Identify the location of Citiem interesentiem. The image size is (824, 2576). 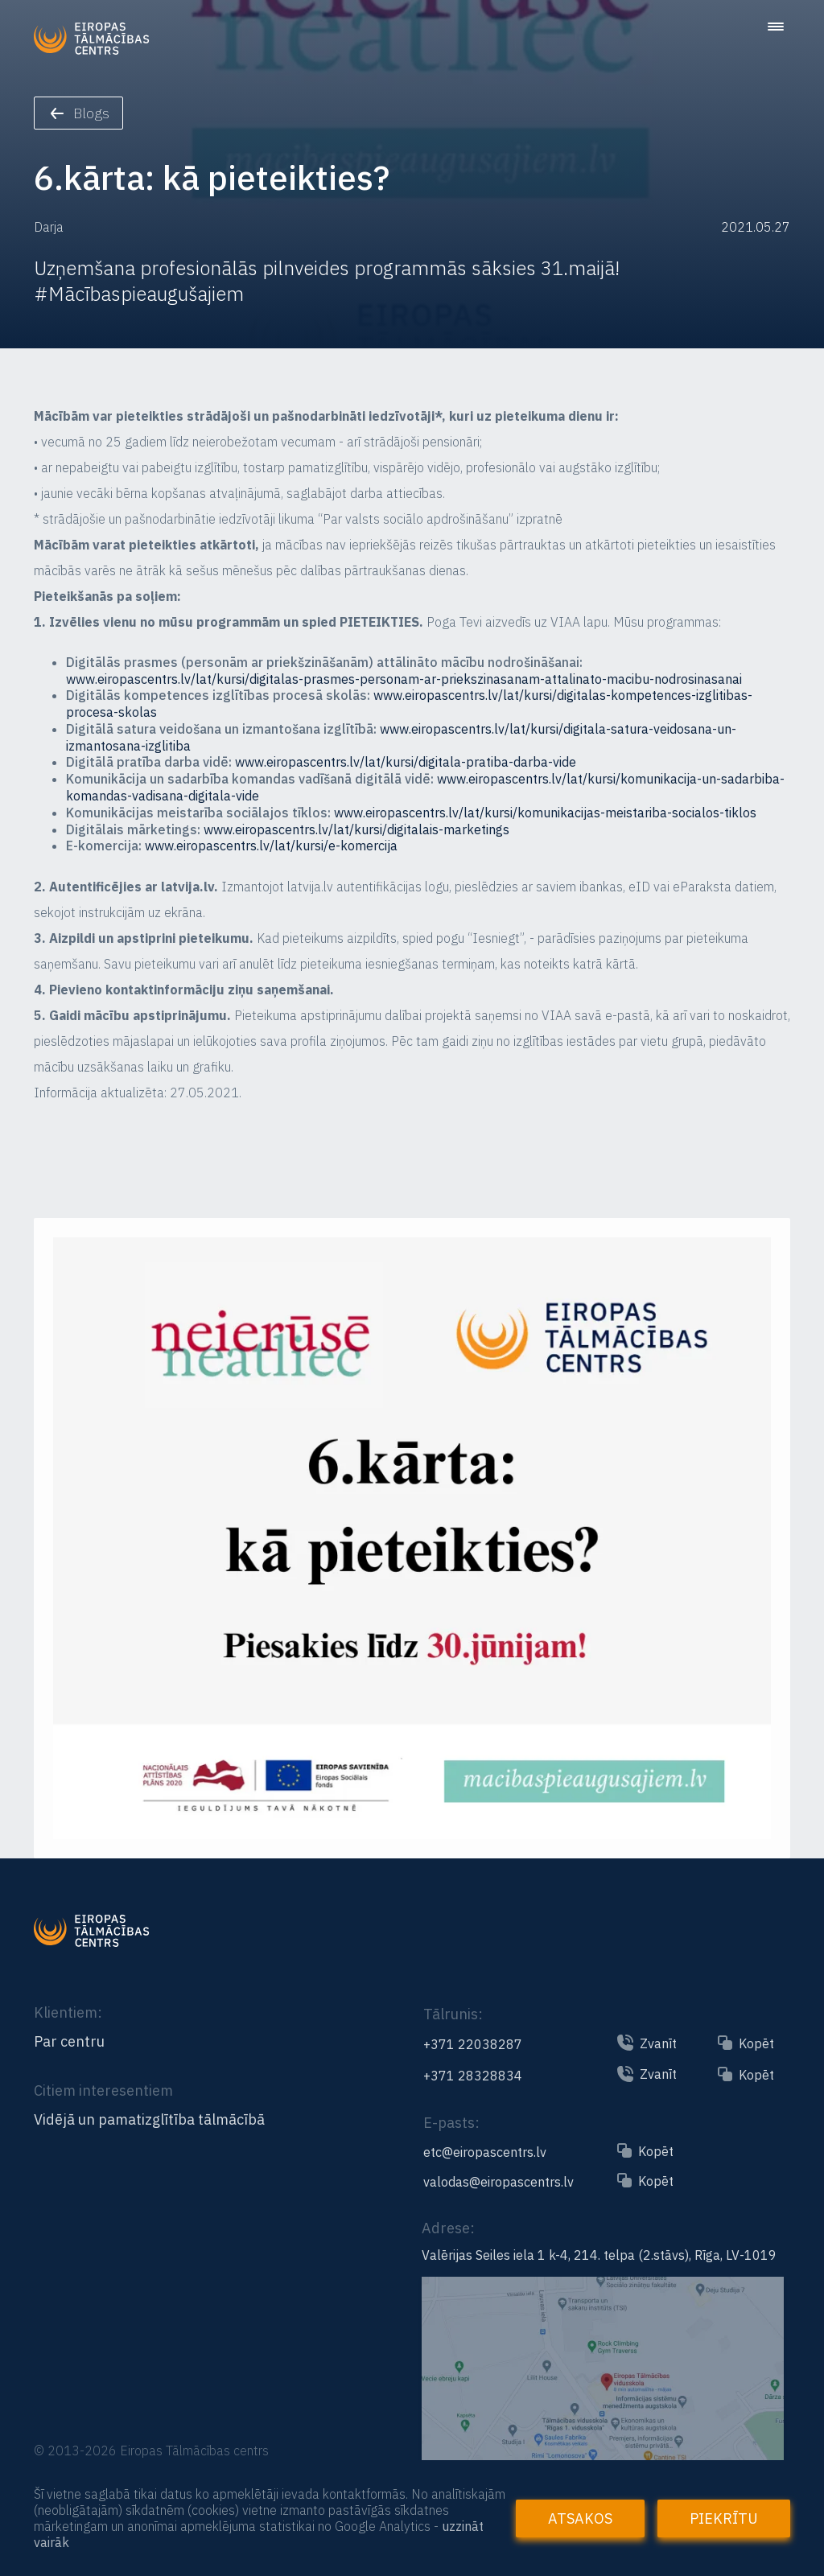
(103, 2090).